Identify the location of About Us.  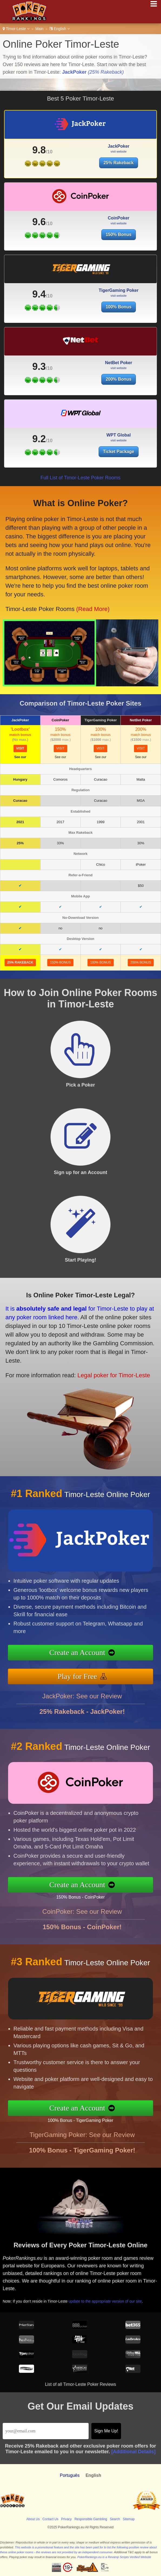
(33, 2519).